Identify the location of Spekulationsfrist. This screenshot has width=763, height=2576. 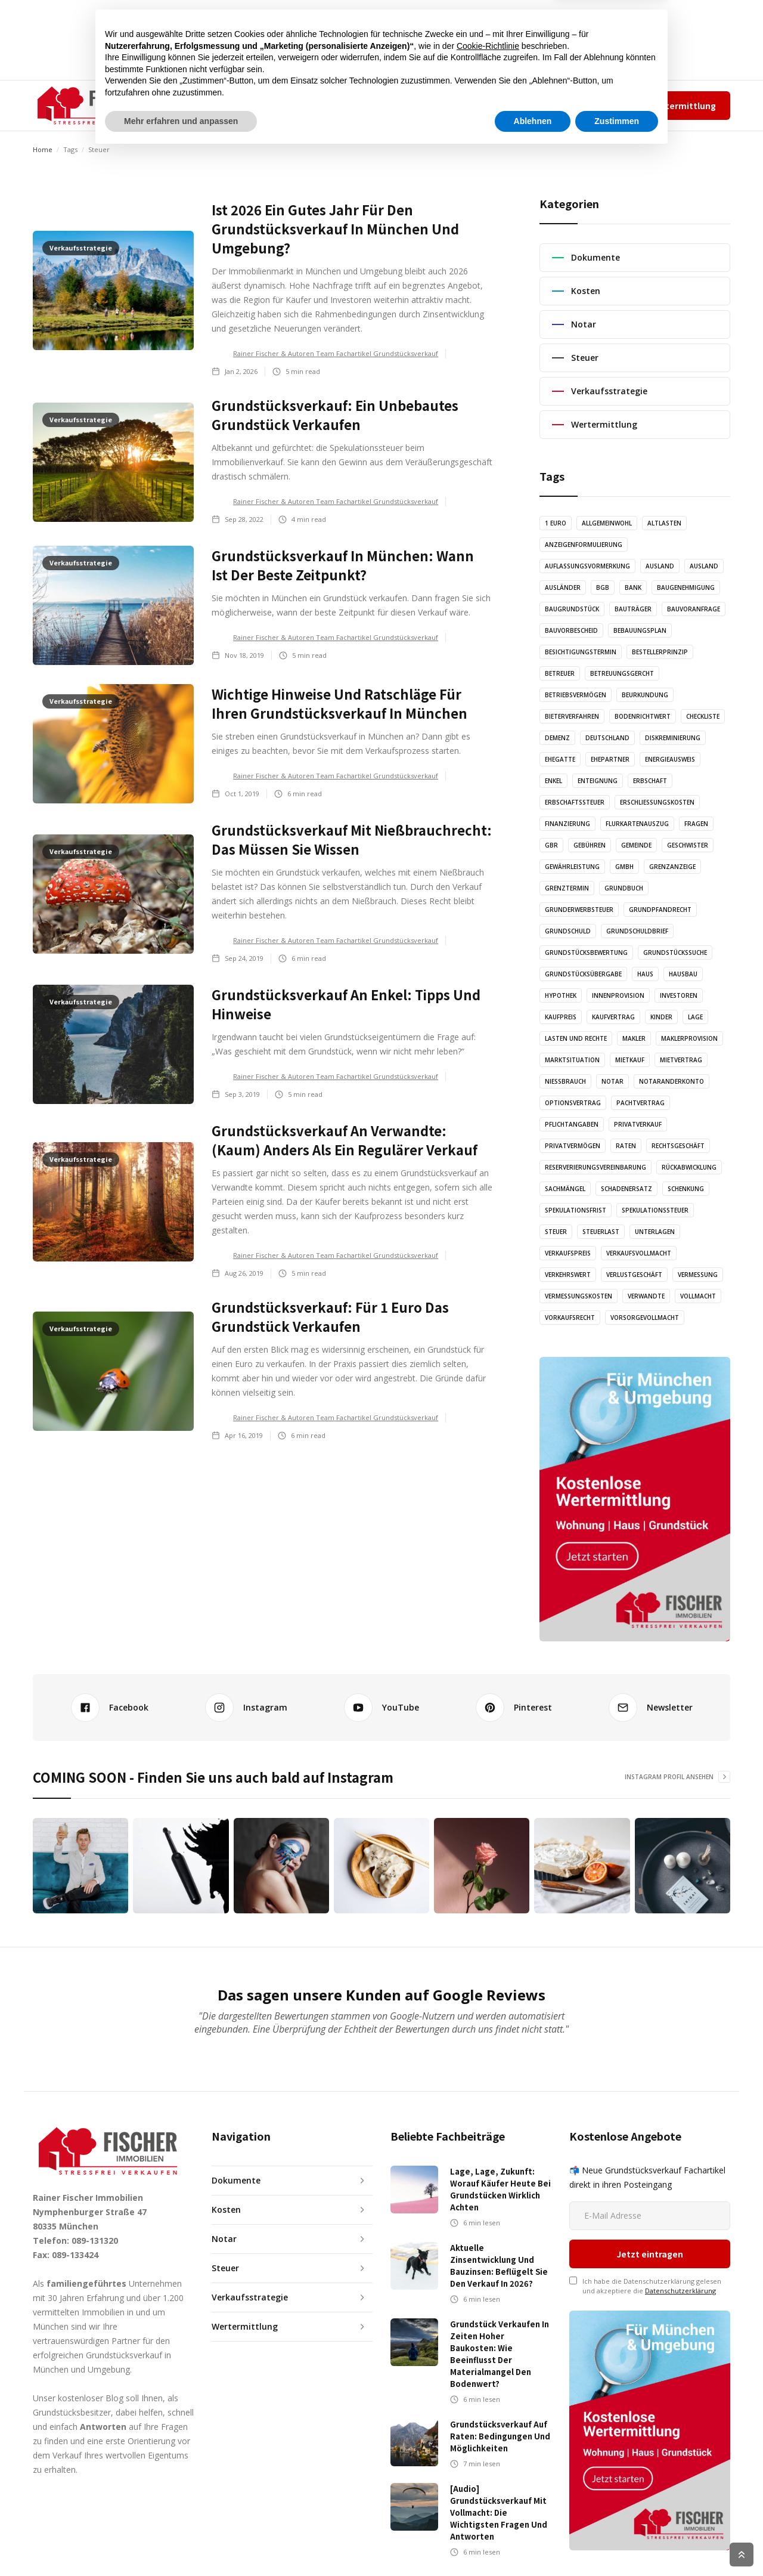
(575, 1210).